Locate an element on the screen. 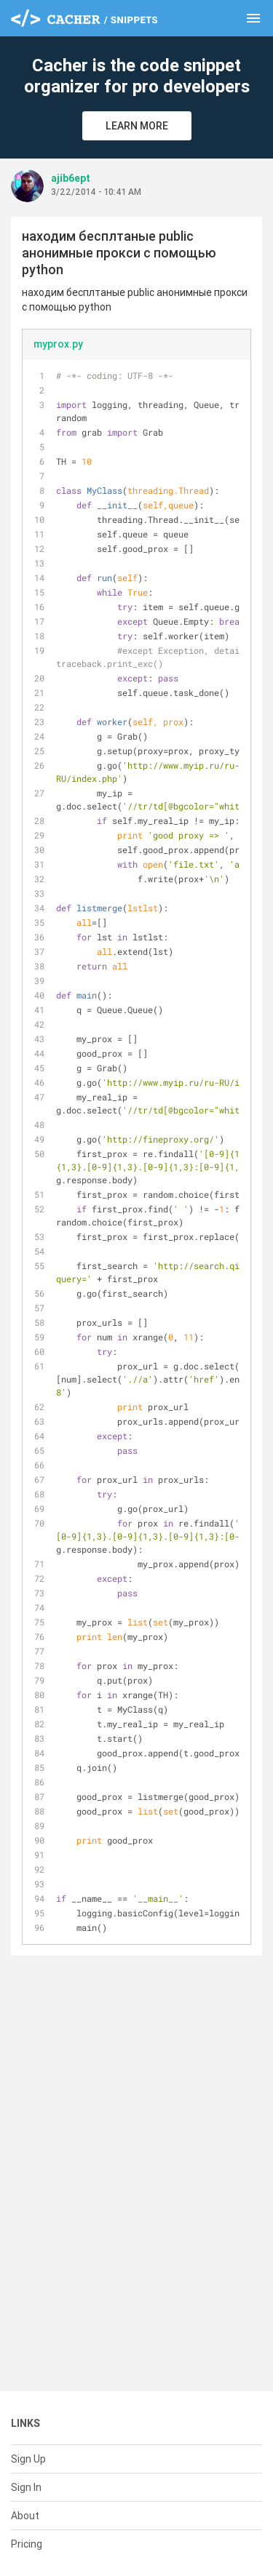 The image size is (273, 2576). ajib6ept is located at coordinates (70, 178).